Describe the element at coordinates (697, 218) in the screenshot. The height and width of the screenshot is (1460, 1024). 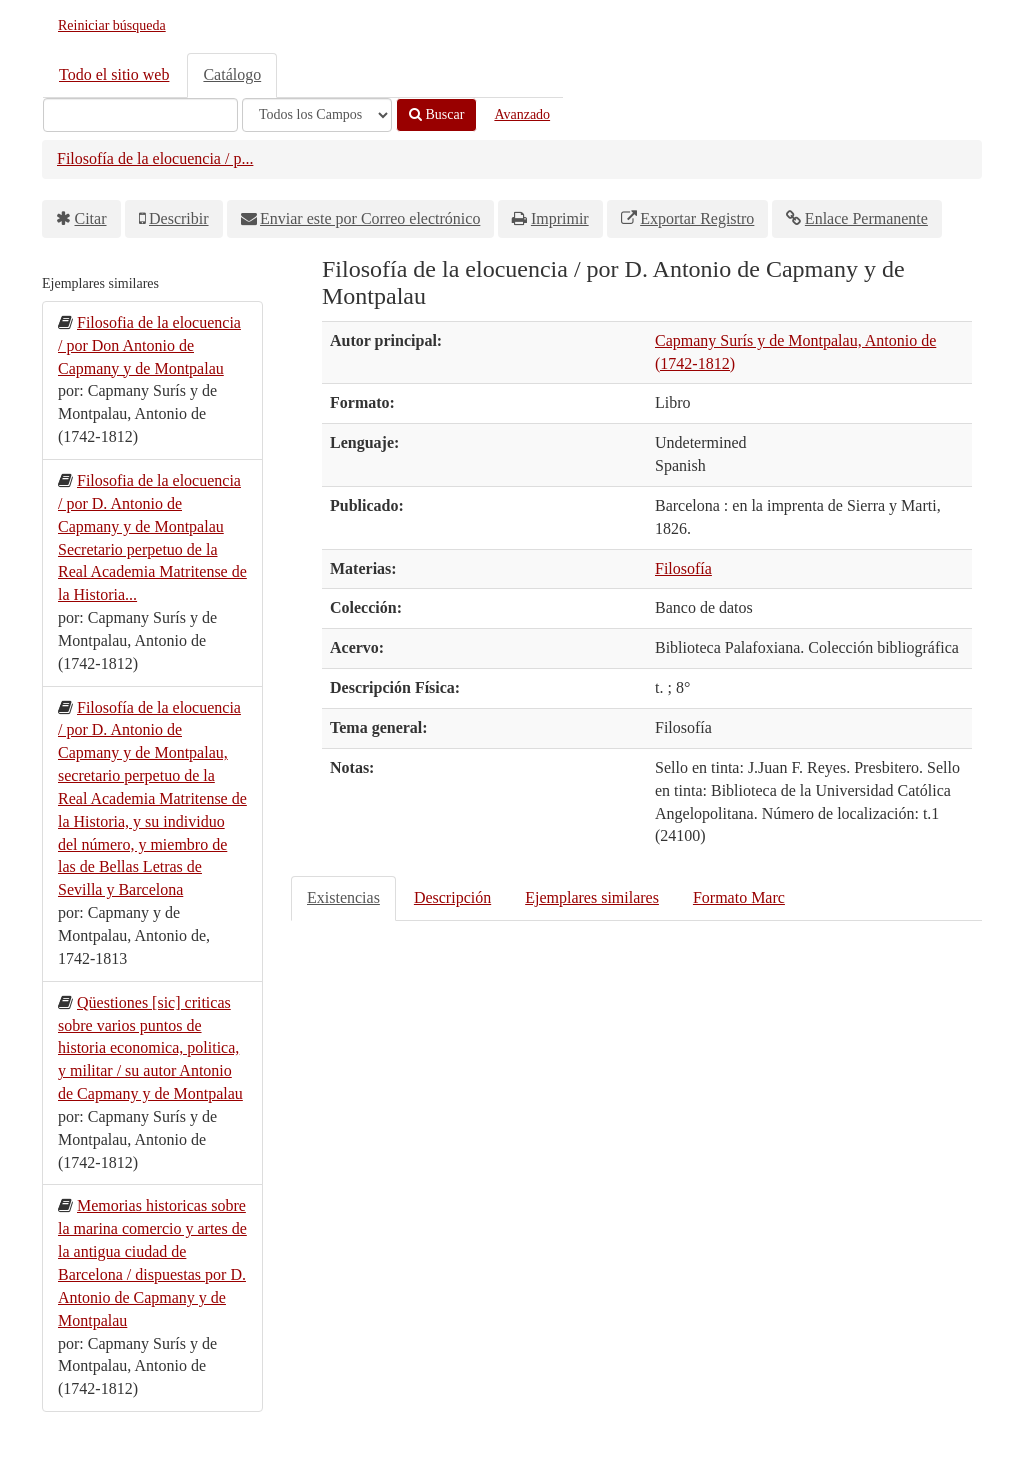
I see `Exportar Registro` at that location.